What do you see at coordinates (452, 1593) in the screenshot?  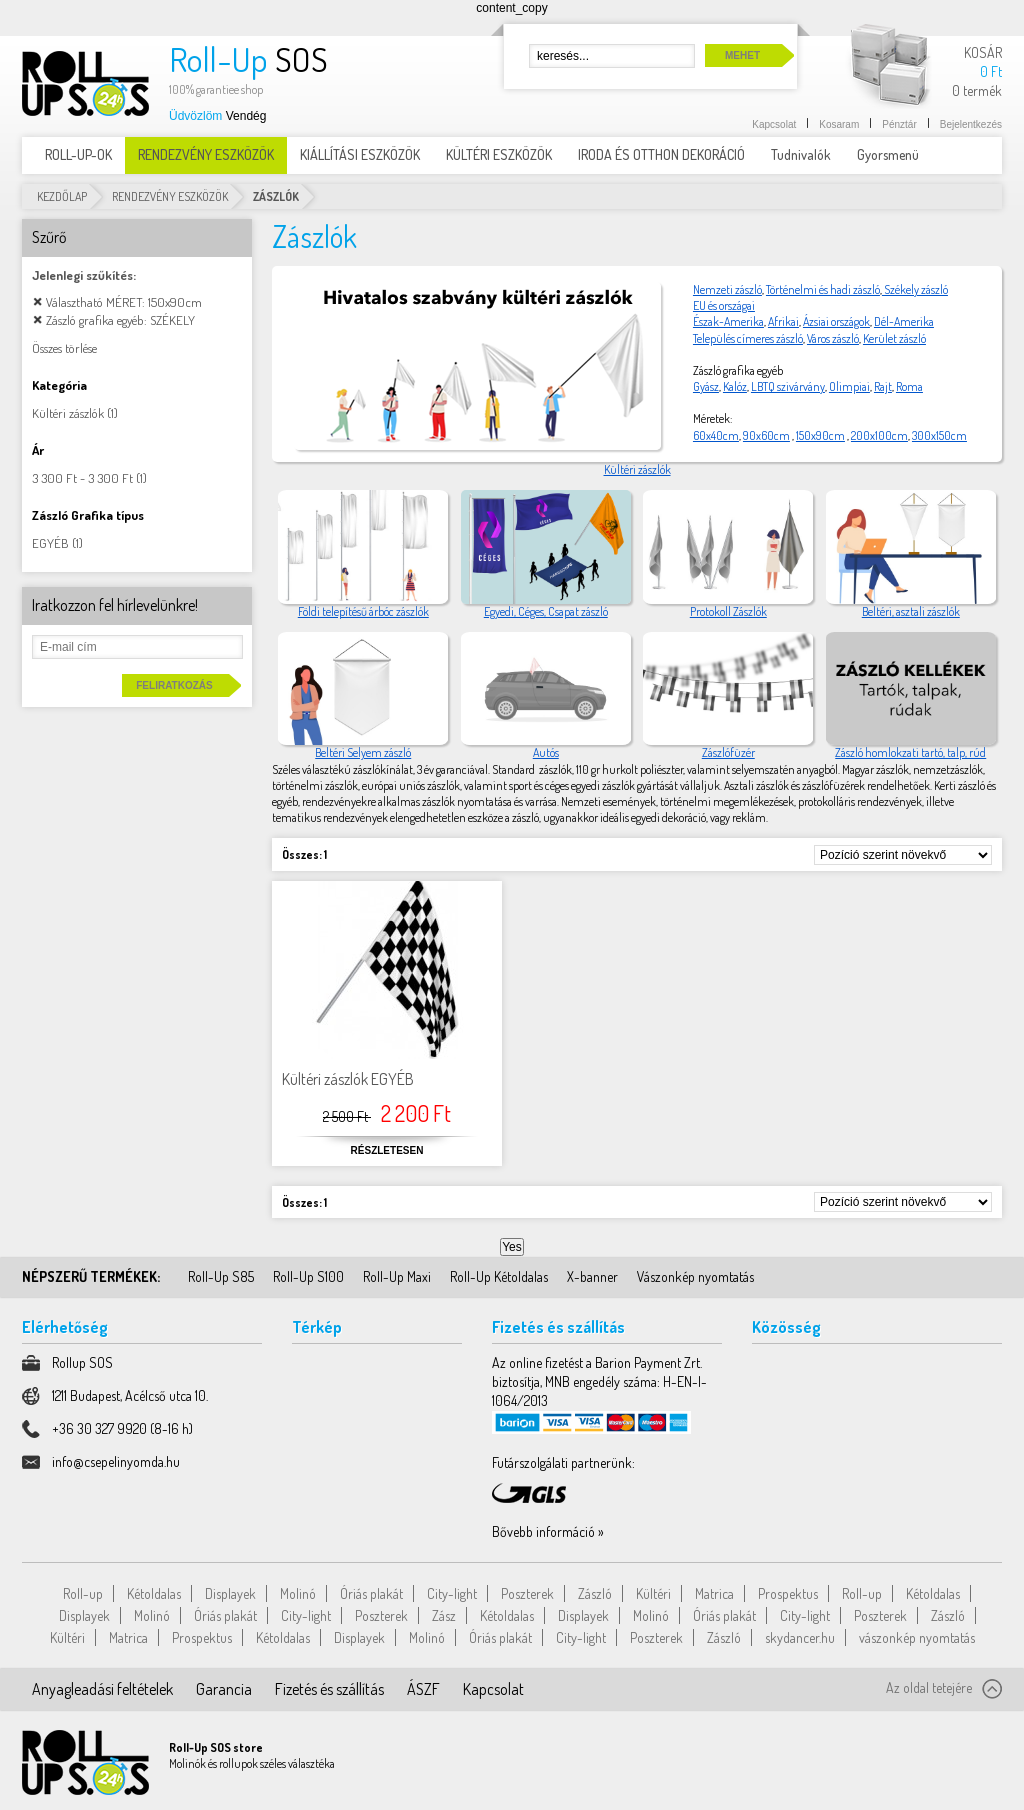 I see `City-light` at bounding box center [452, 1593].